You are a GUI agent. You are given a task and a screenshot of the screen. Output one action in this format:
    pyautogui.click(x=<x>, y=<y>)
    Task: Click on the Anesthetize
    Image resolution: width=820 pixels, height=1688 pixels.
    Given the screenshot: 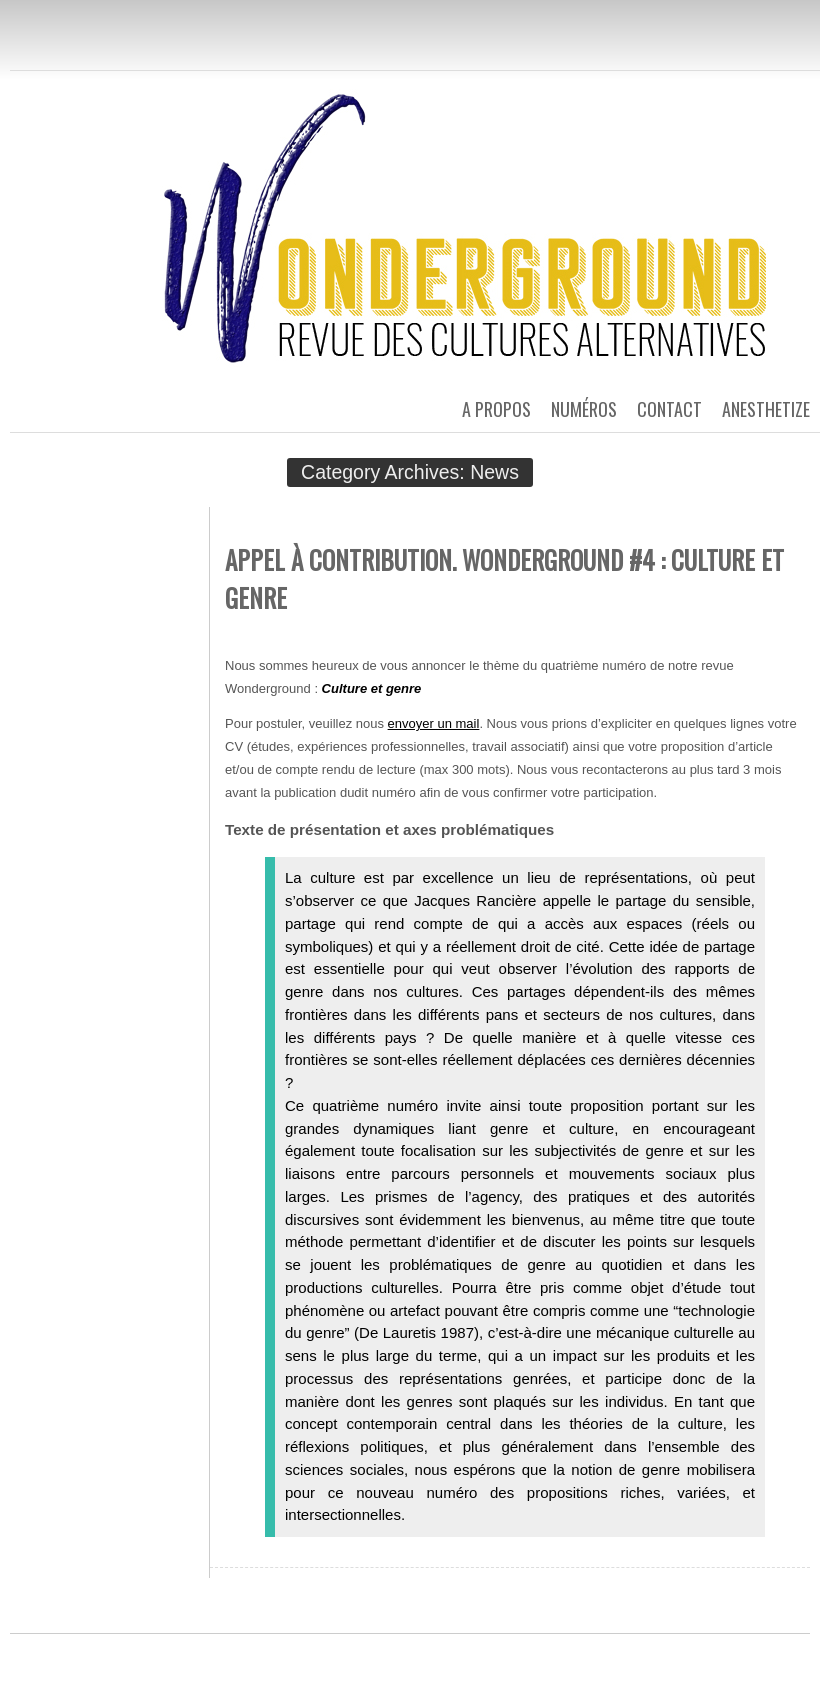 What is the action you would take?
    pyautogui.click(x=766, y=409)
    